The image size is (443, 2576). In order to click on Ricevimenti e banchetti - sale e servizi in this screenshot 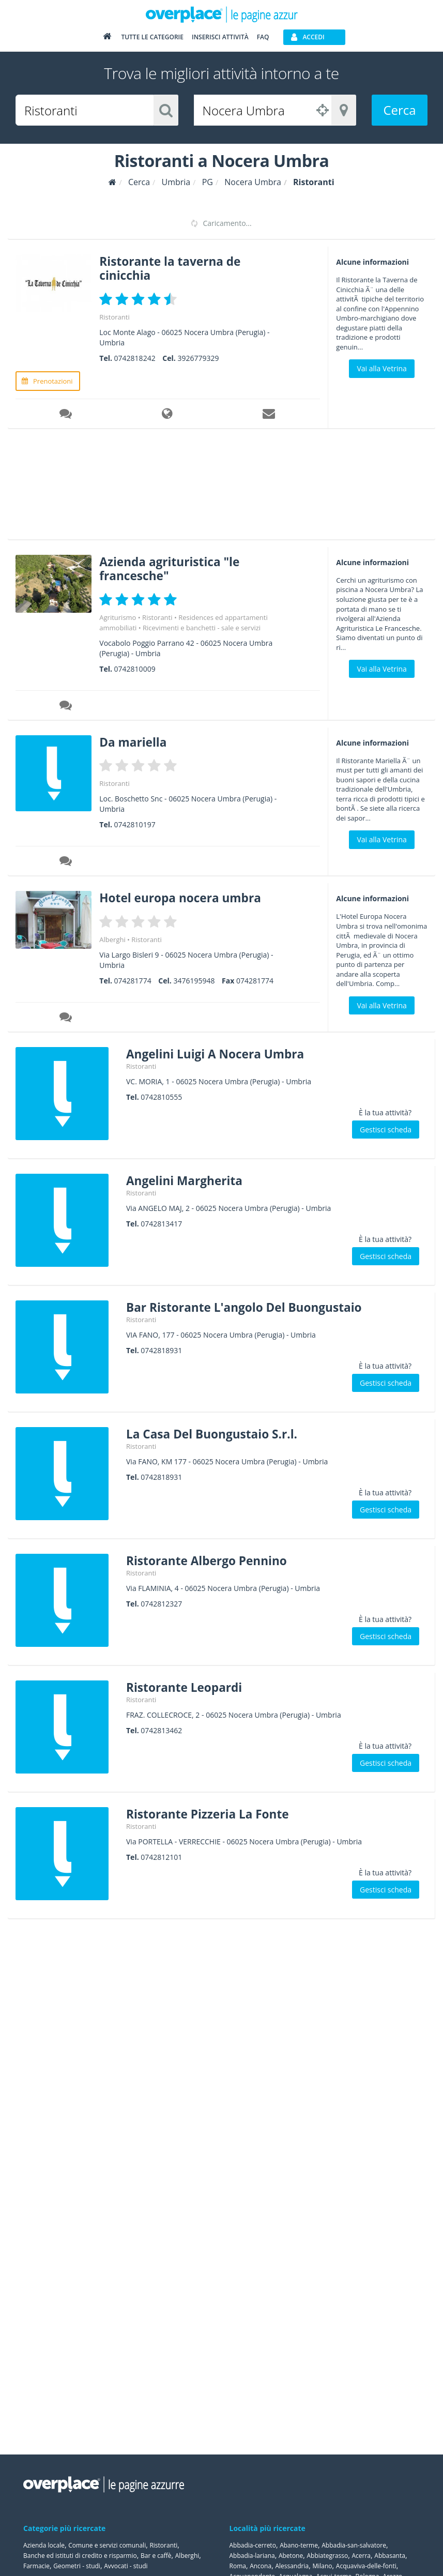, I will do `click(202, 626)`.